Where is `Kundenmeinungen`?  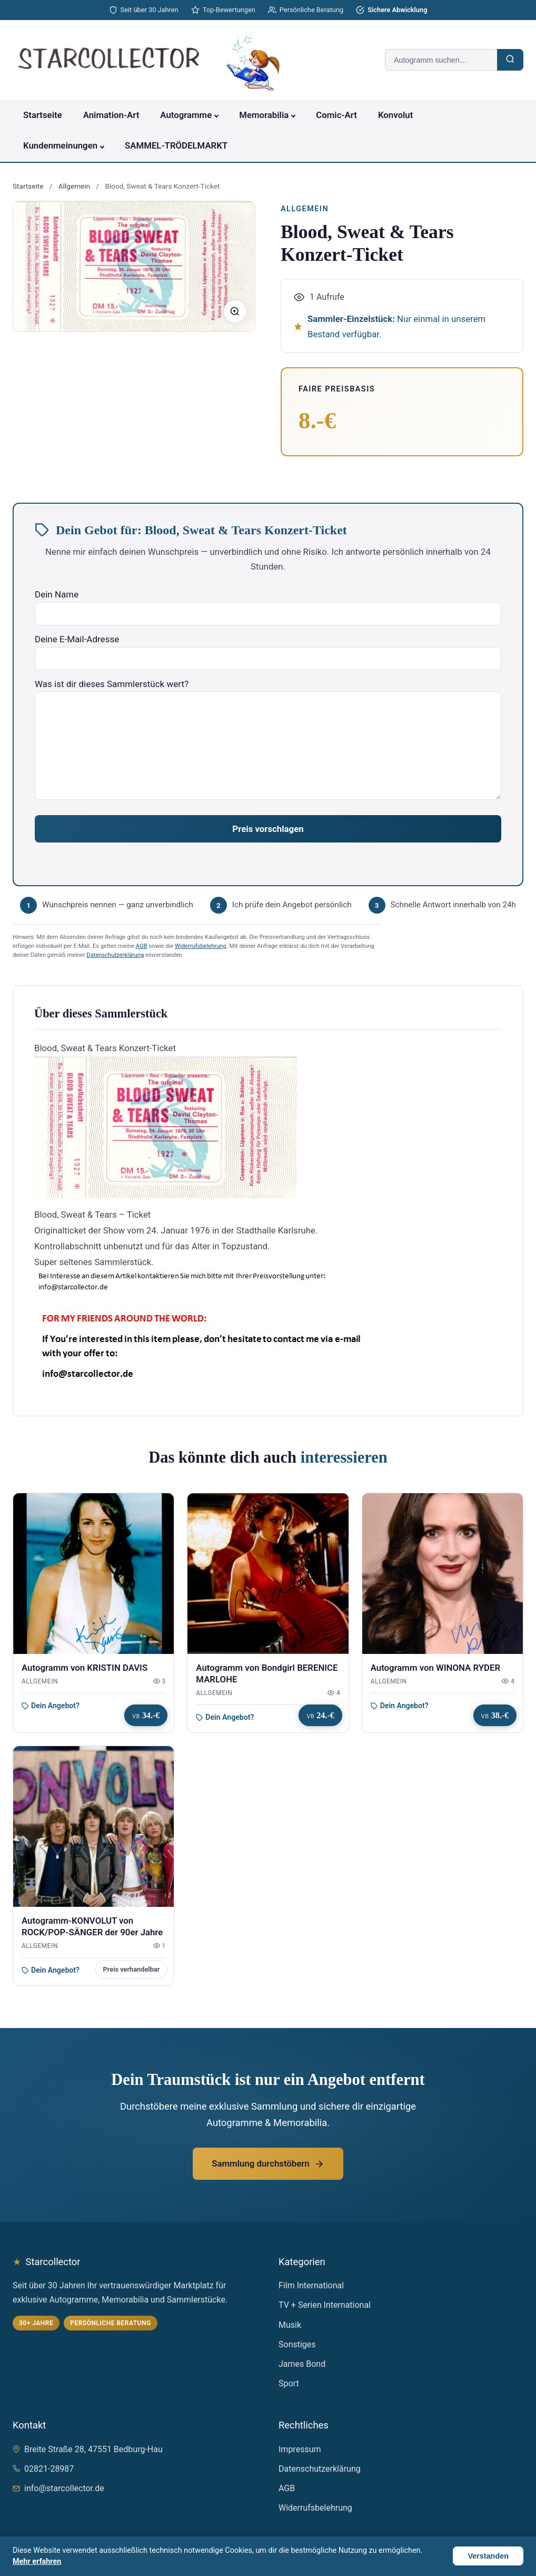 Kundenmeinungen is located at coordinates (60, 145).